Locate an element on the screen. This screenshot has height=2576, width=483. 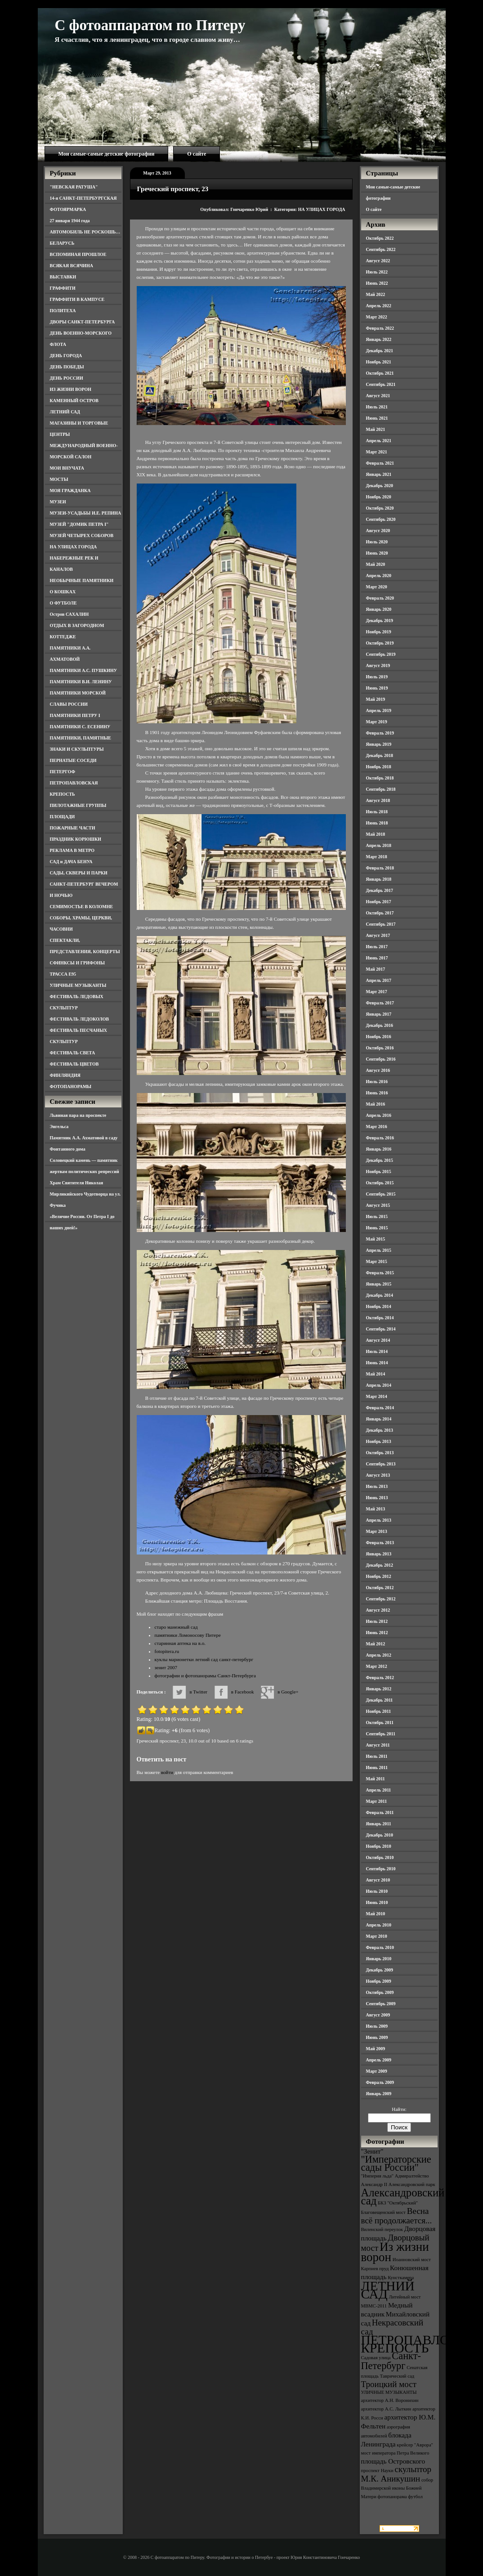
ФЕСТИВАЛЬ ЦВЕТОВ is located at coordinates (74, 1064).